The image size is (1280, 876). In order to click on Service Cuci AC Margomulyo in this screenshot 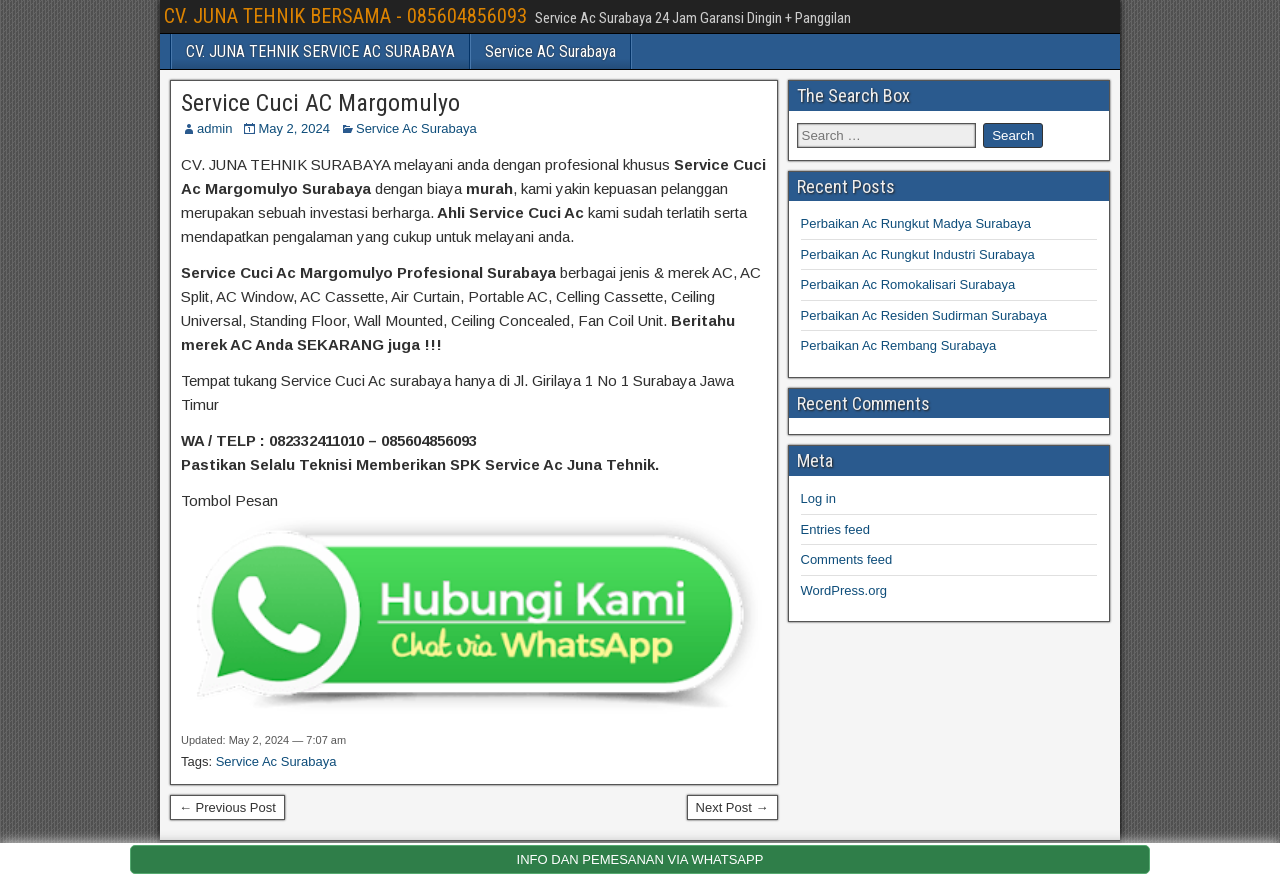, I will do `click(320, 103)`.